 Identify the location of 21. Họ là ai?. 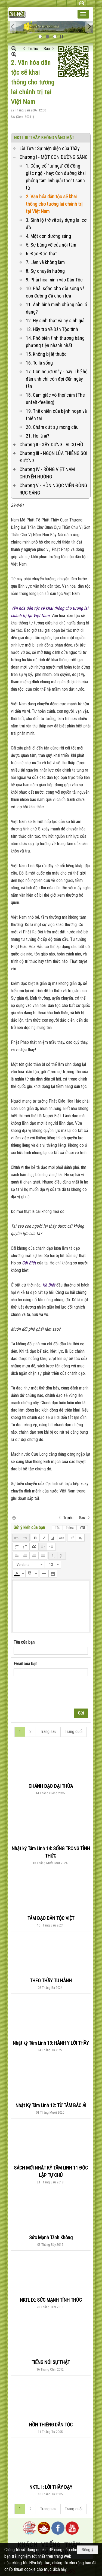
(37, 436).